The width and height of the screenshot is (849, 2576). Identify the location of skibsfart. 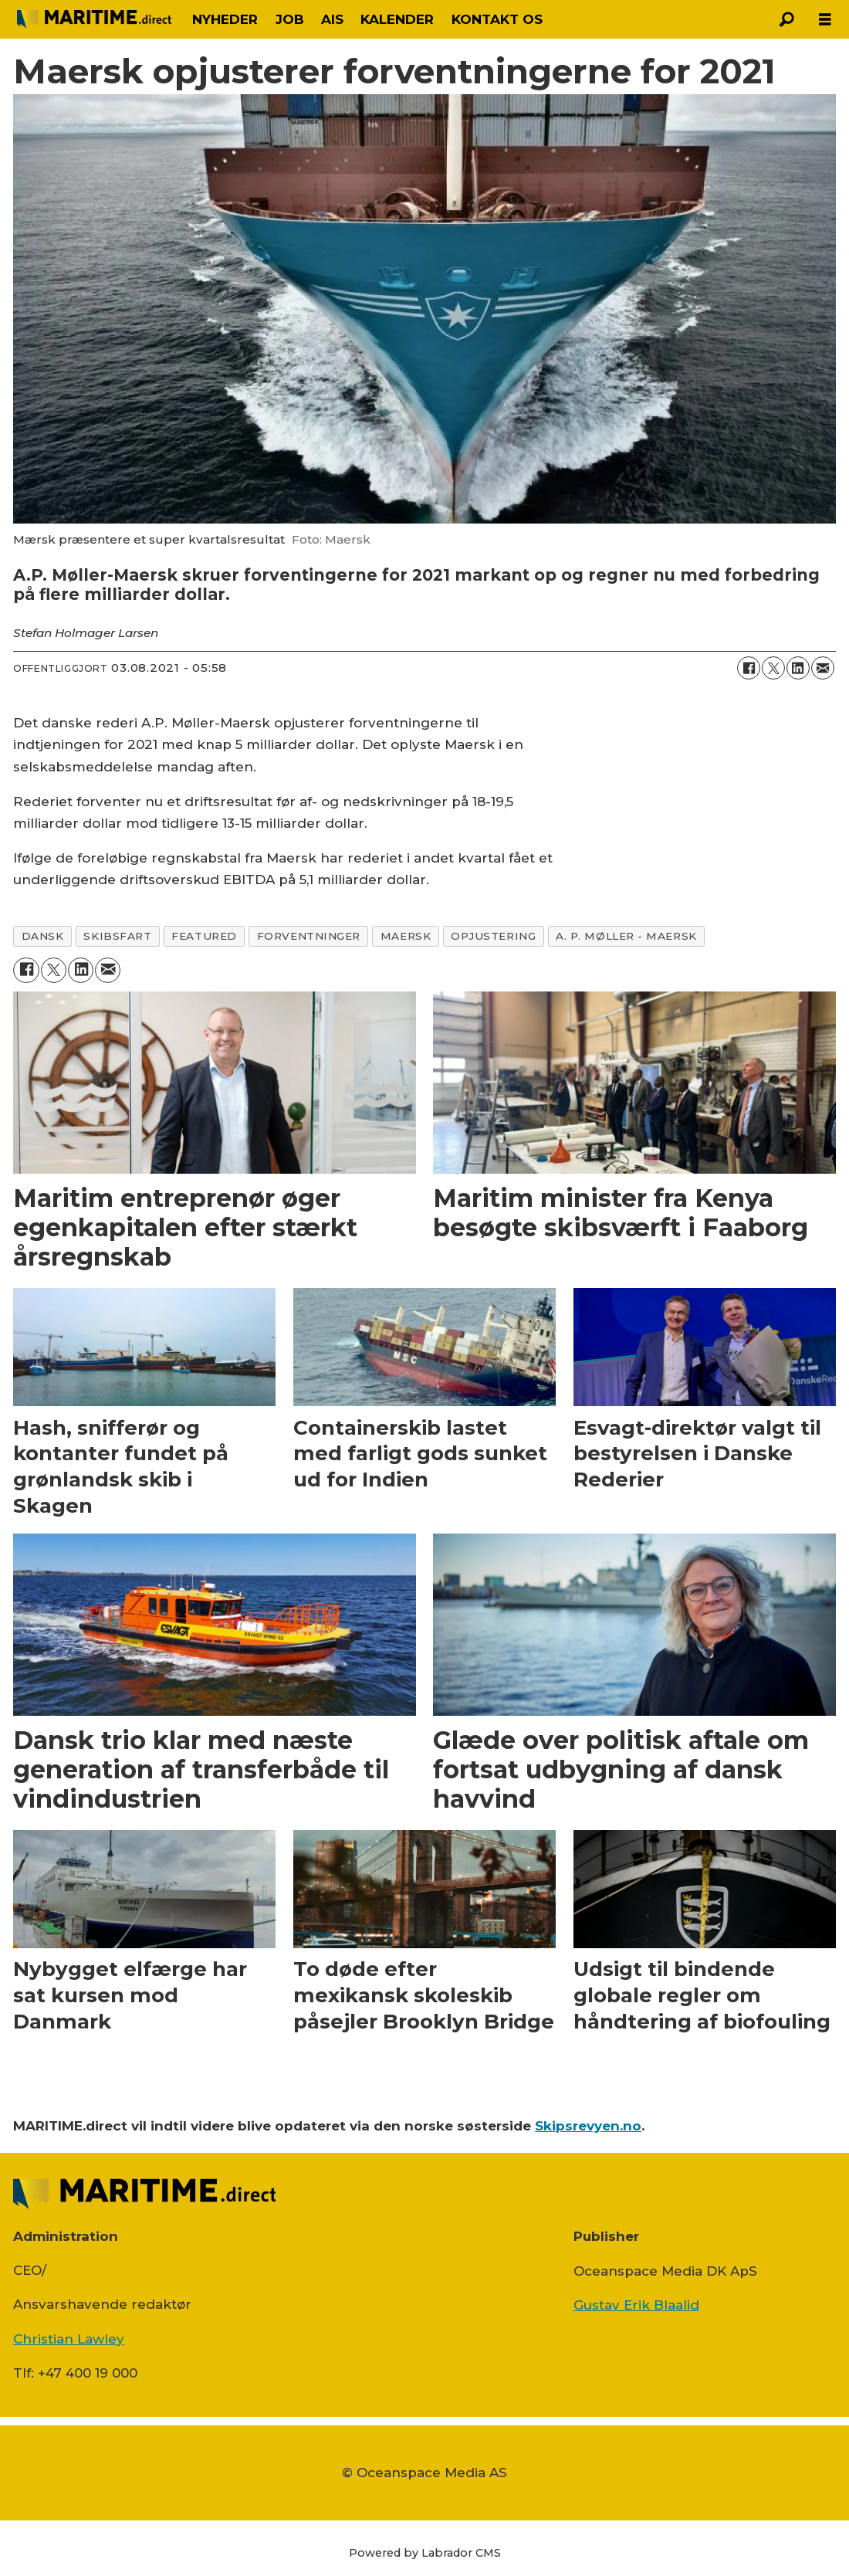
(117, 936).